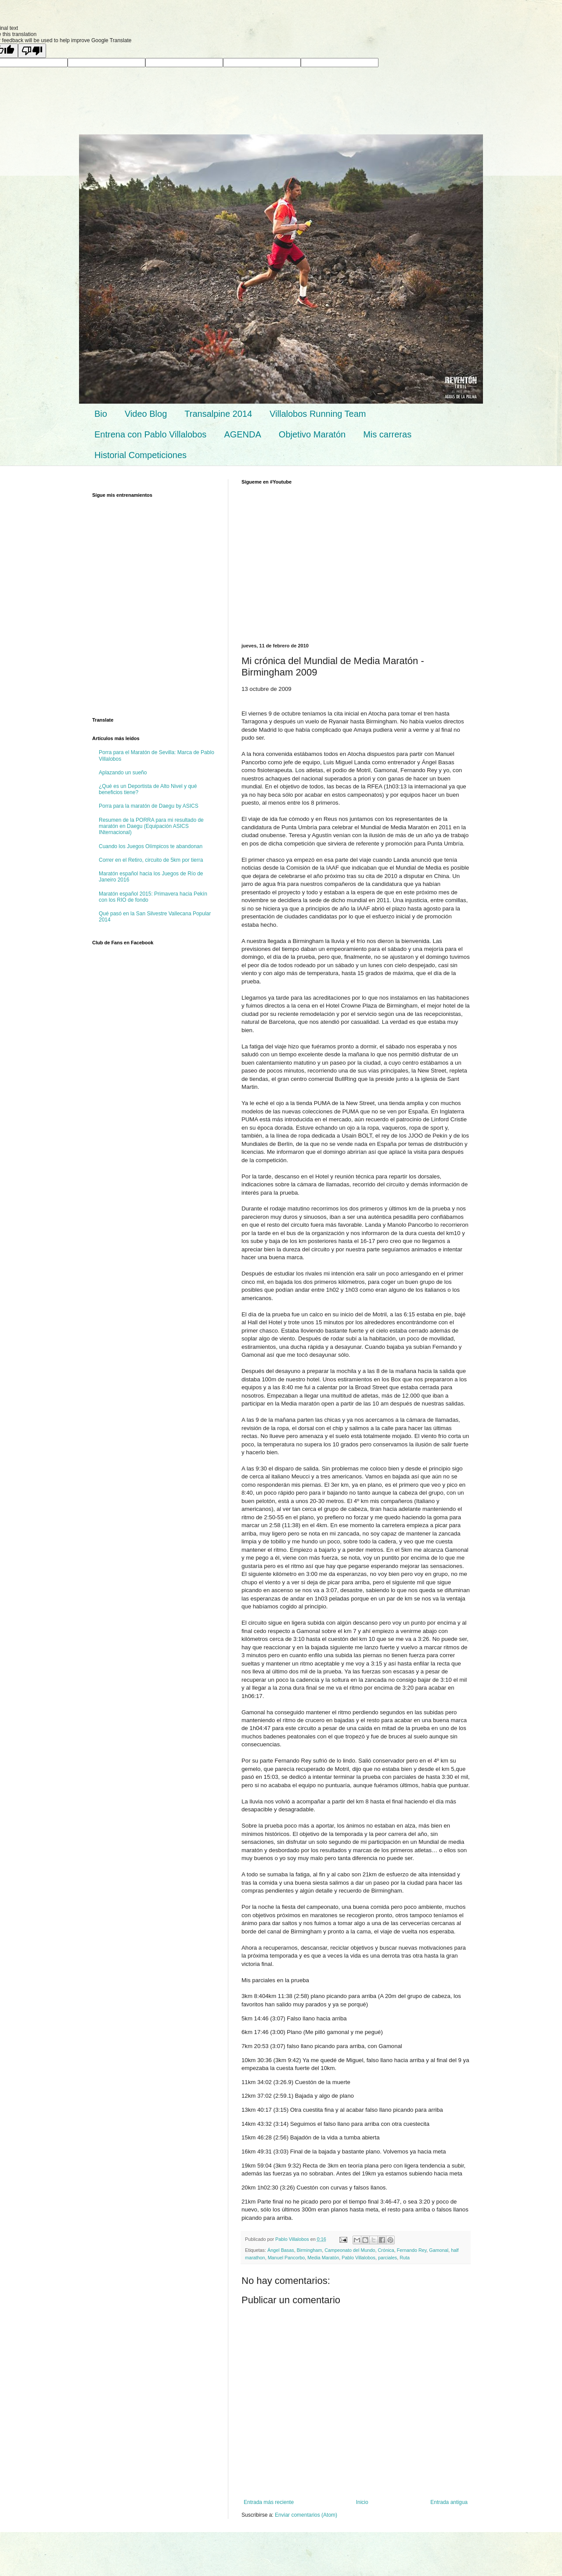 This screenshot has height=2576, width=562. What do you see at coordinates (269, 2502) in the screenshot?
I see `Entrada más reciente` at bounding box center [269, 2502].